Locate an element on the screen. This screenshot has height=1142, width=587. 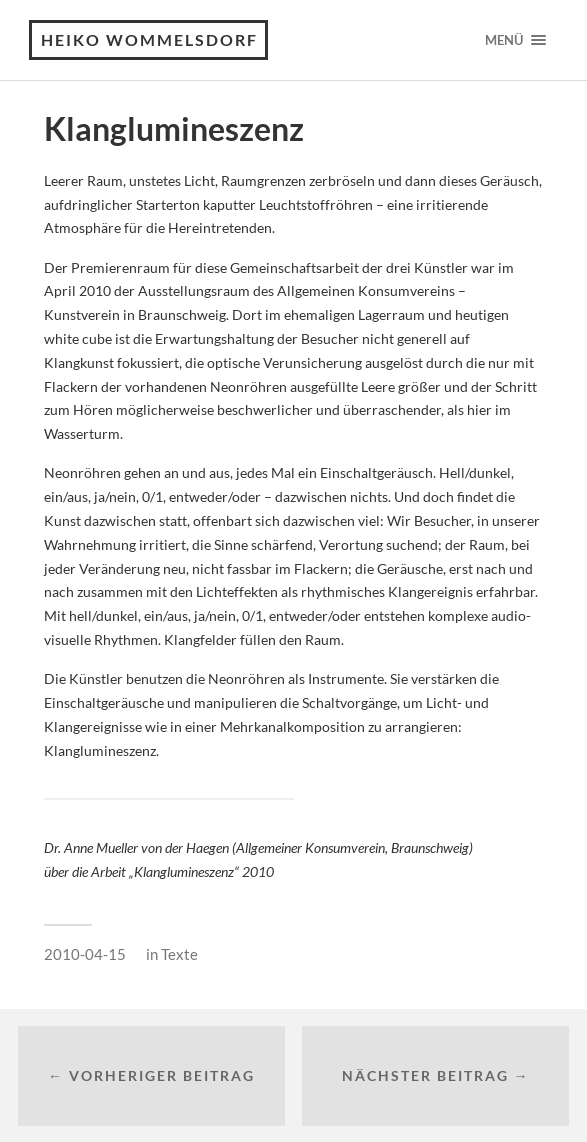
Texte is located at coordinates (179, 954).